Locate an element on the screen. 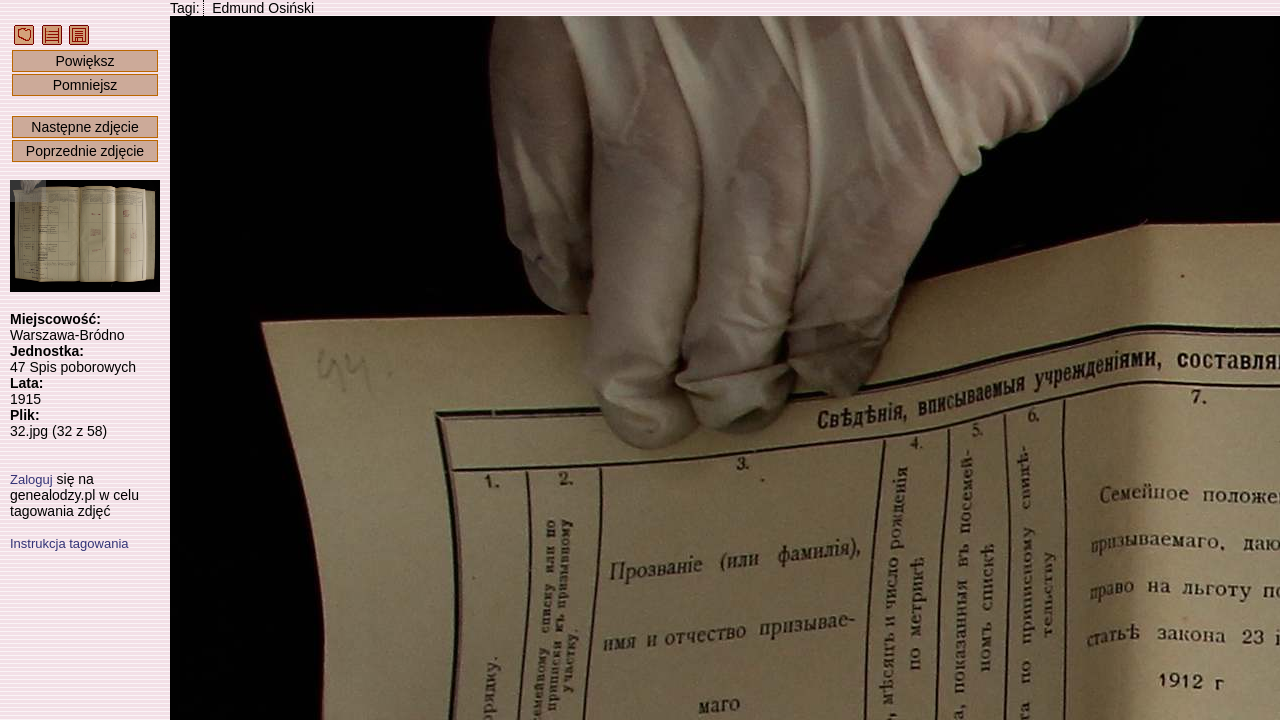  Instrukcja tagowania is located at coordinates (69, 543).